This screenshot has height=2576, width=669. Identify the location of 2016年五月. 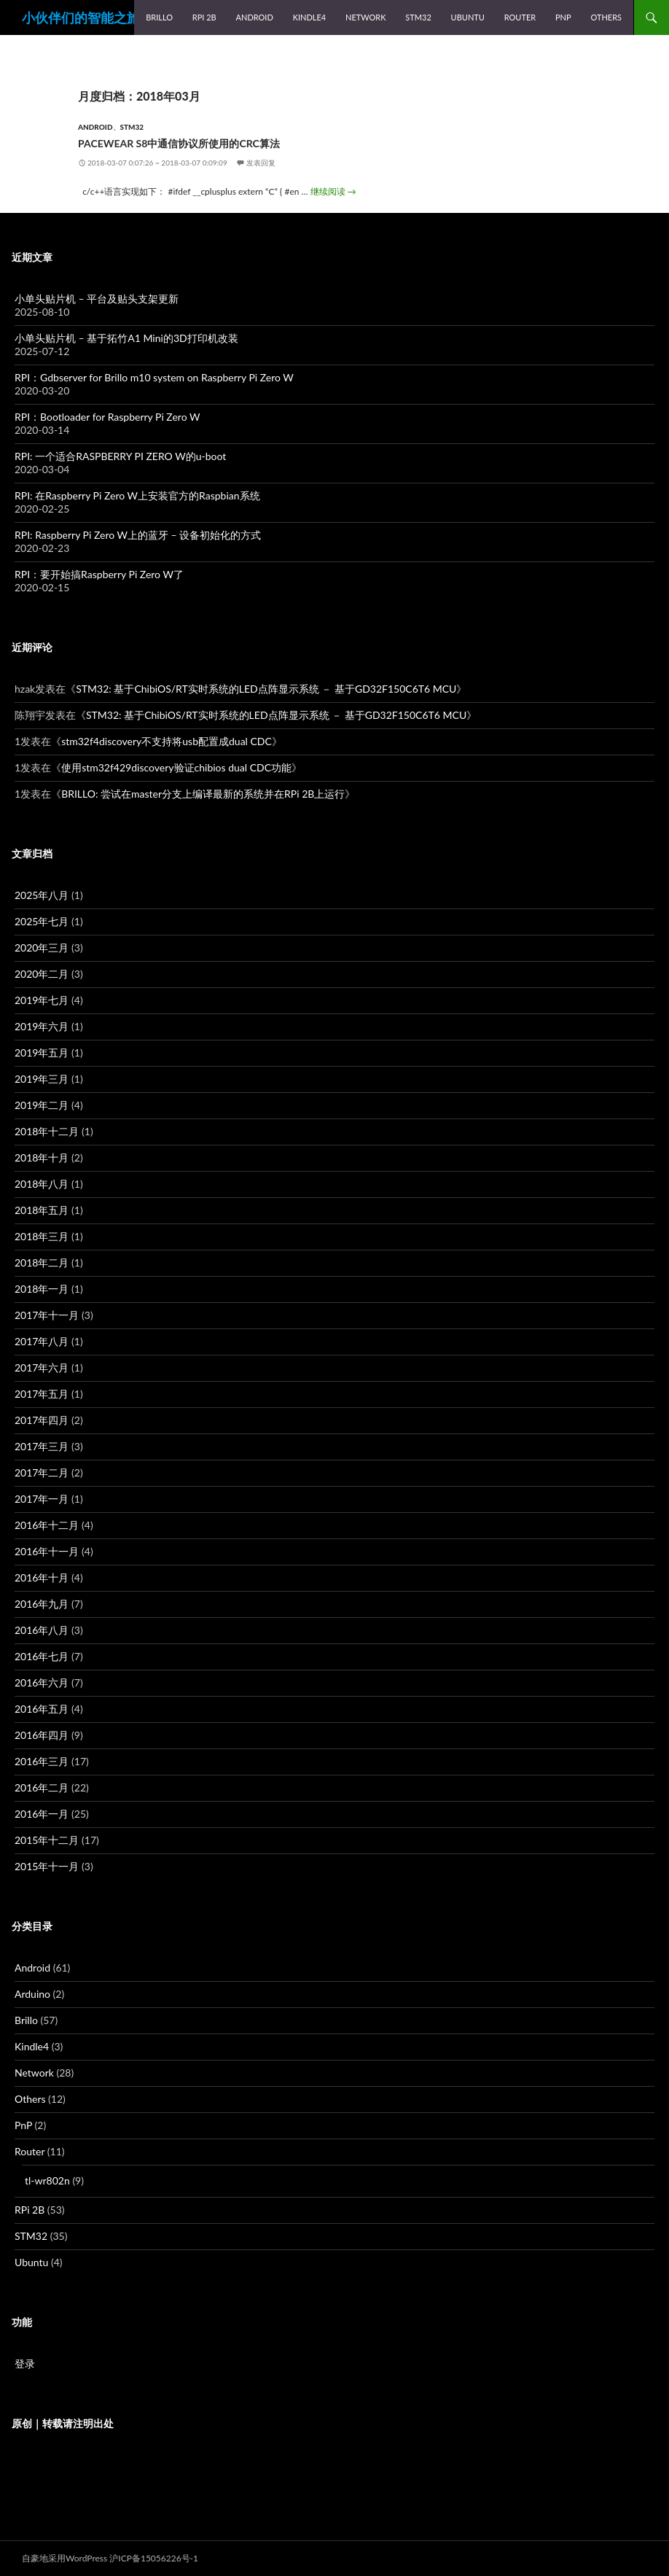
(42, 1709).